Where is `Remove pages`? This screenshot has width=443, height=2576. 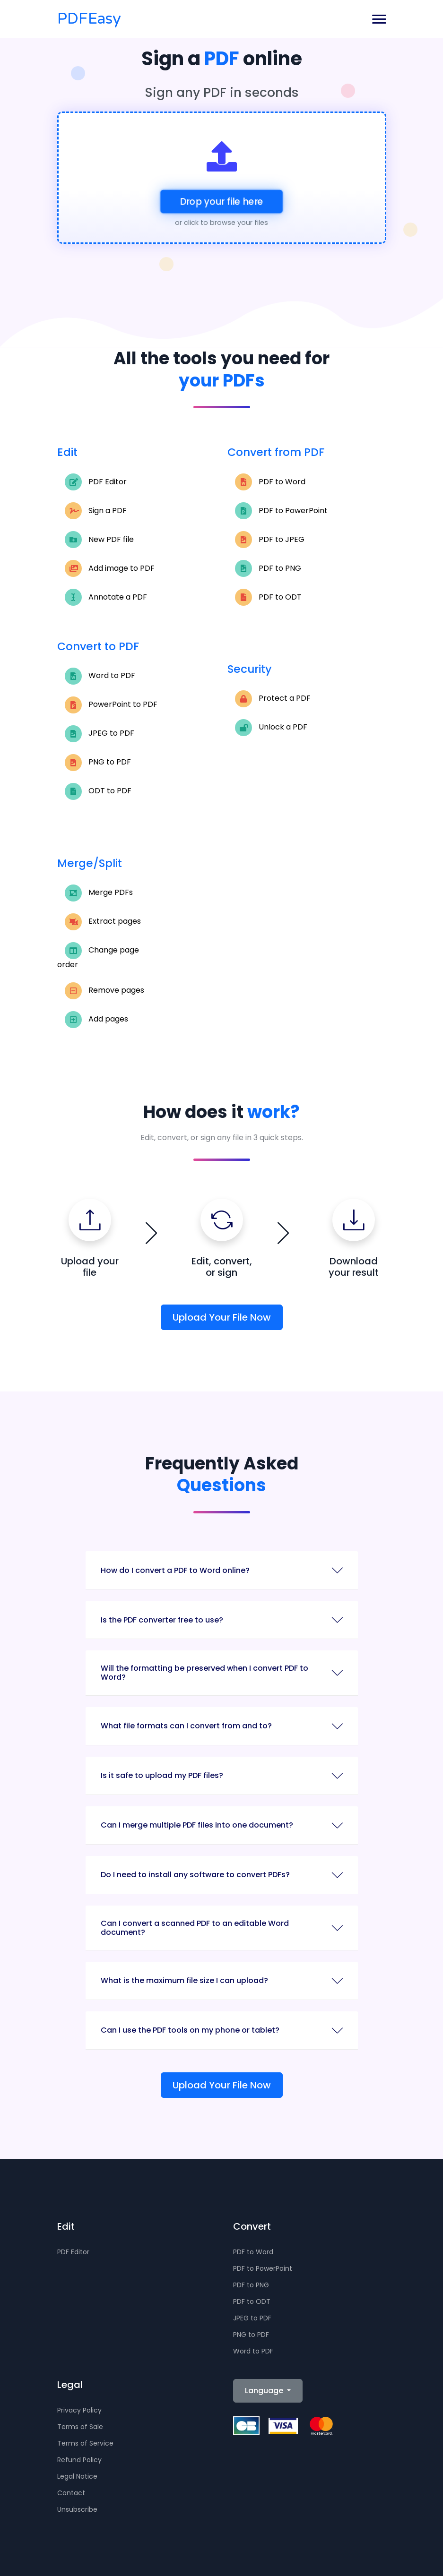
Remove pages is located at coordinates (104, 990).